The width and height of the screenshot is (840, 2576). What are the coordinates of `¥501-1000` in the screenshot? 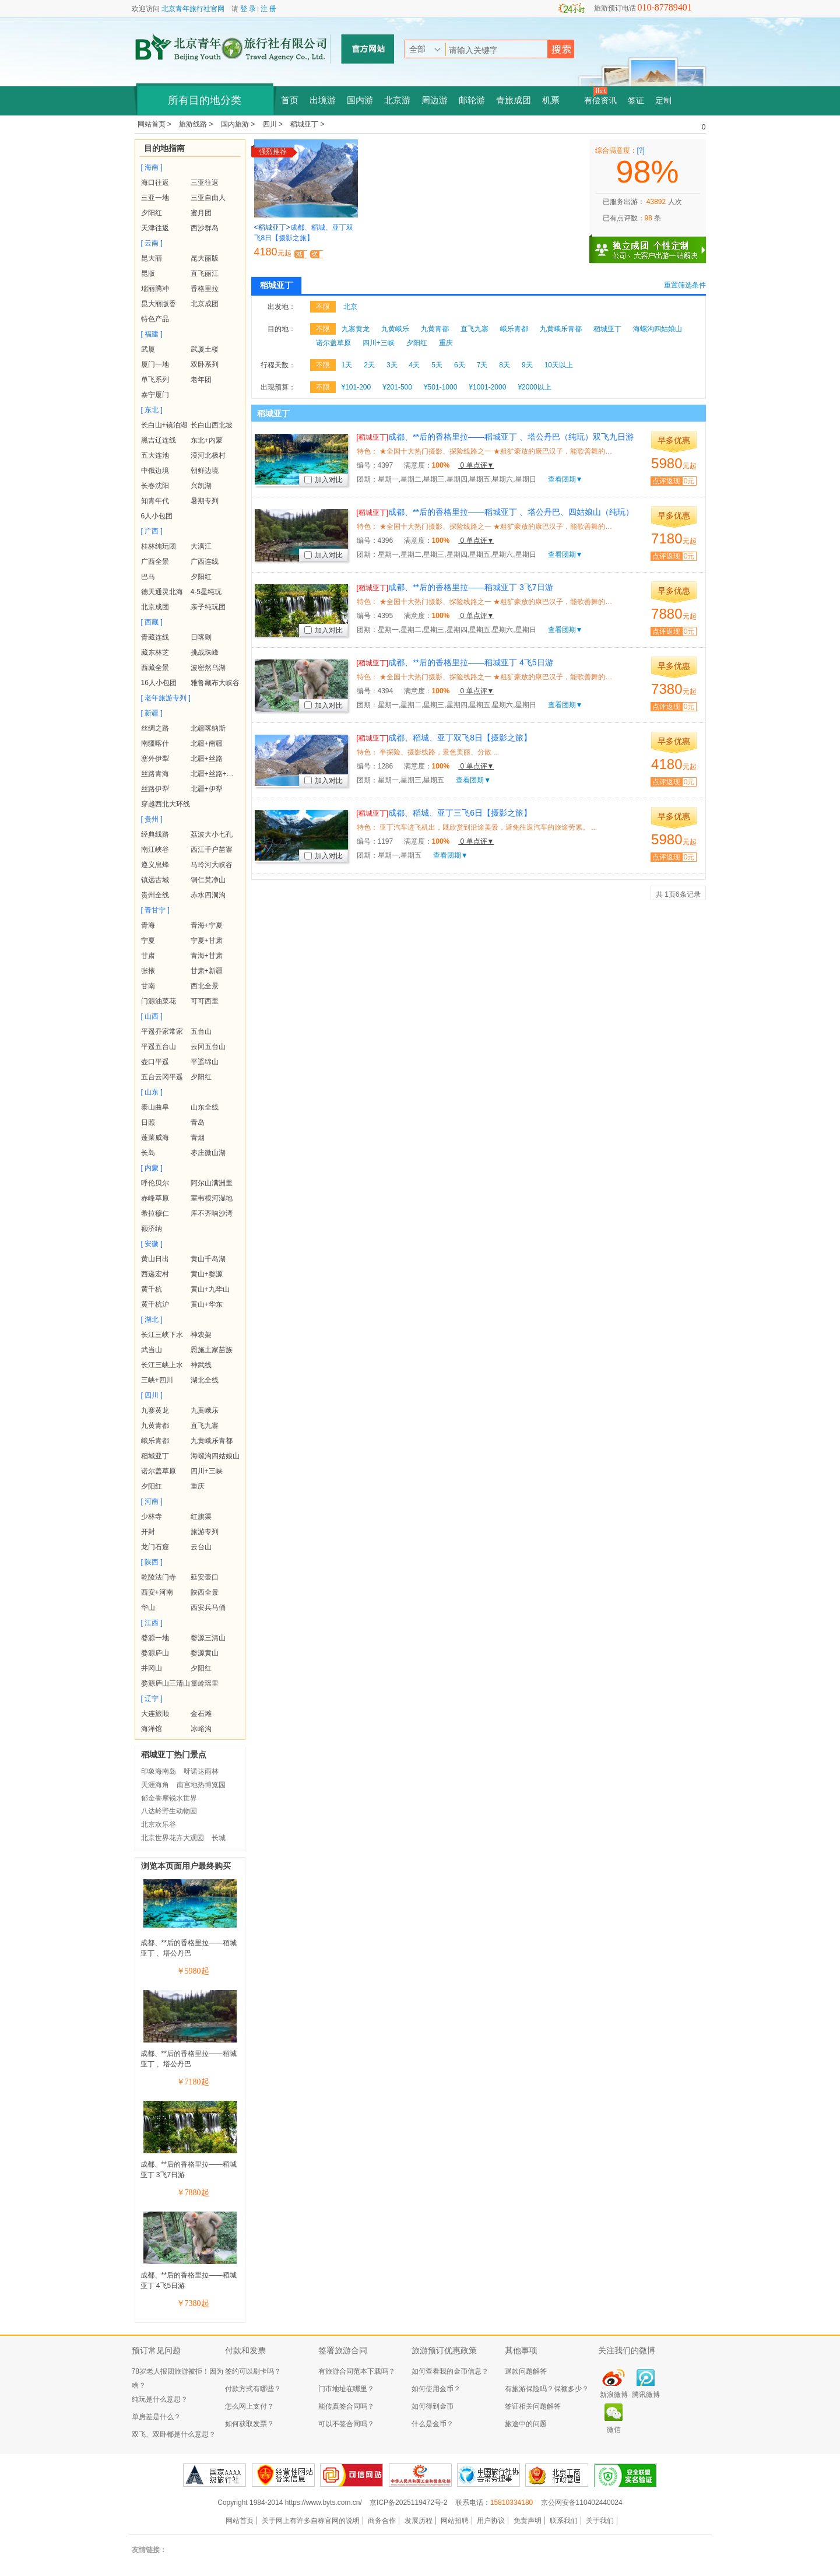 It's located at (440, 387).